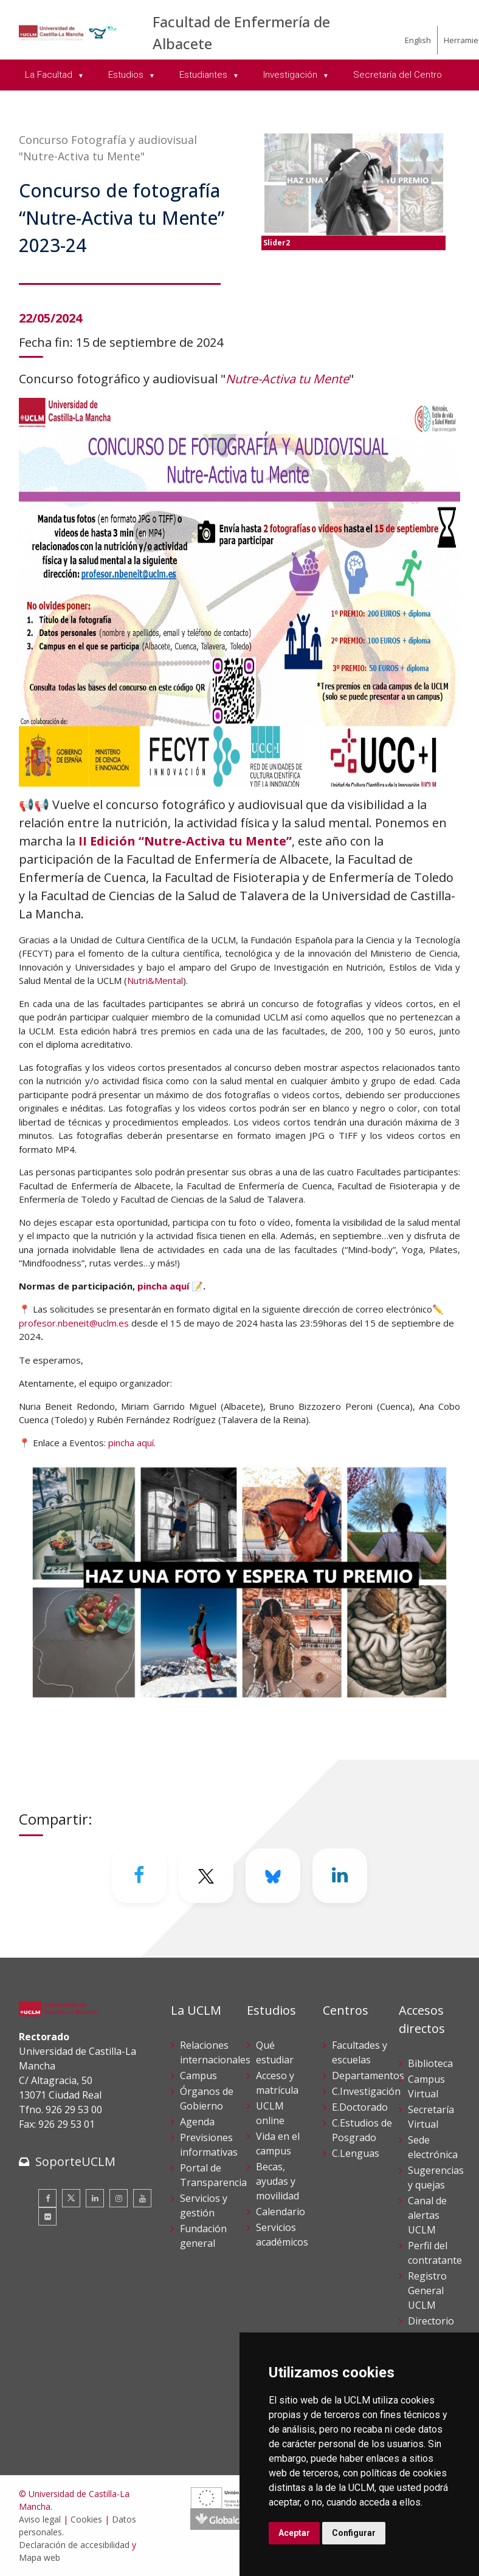  What do you see at coordinates (142, 2198) in the screenshot?
I see `[Youtube]` at bounding box center [142, 2198].